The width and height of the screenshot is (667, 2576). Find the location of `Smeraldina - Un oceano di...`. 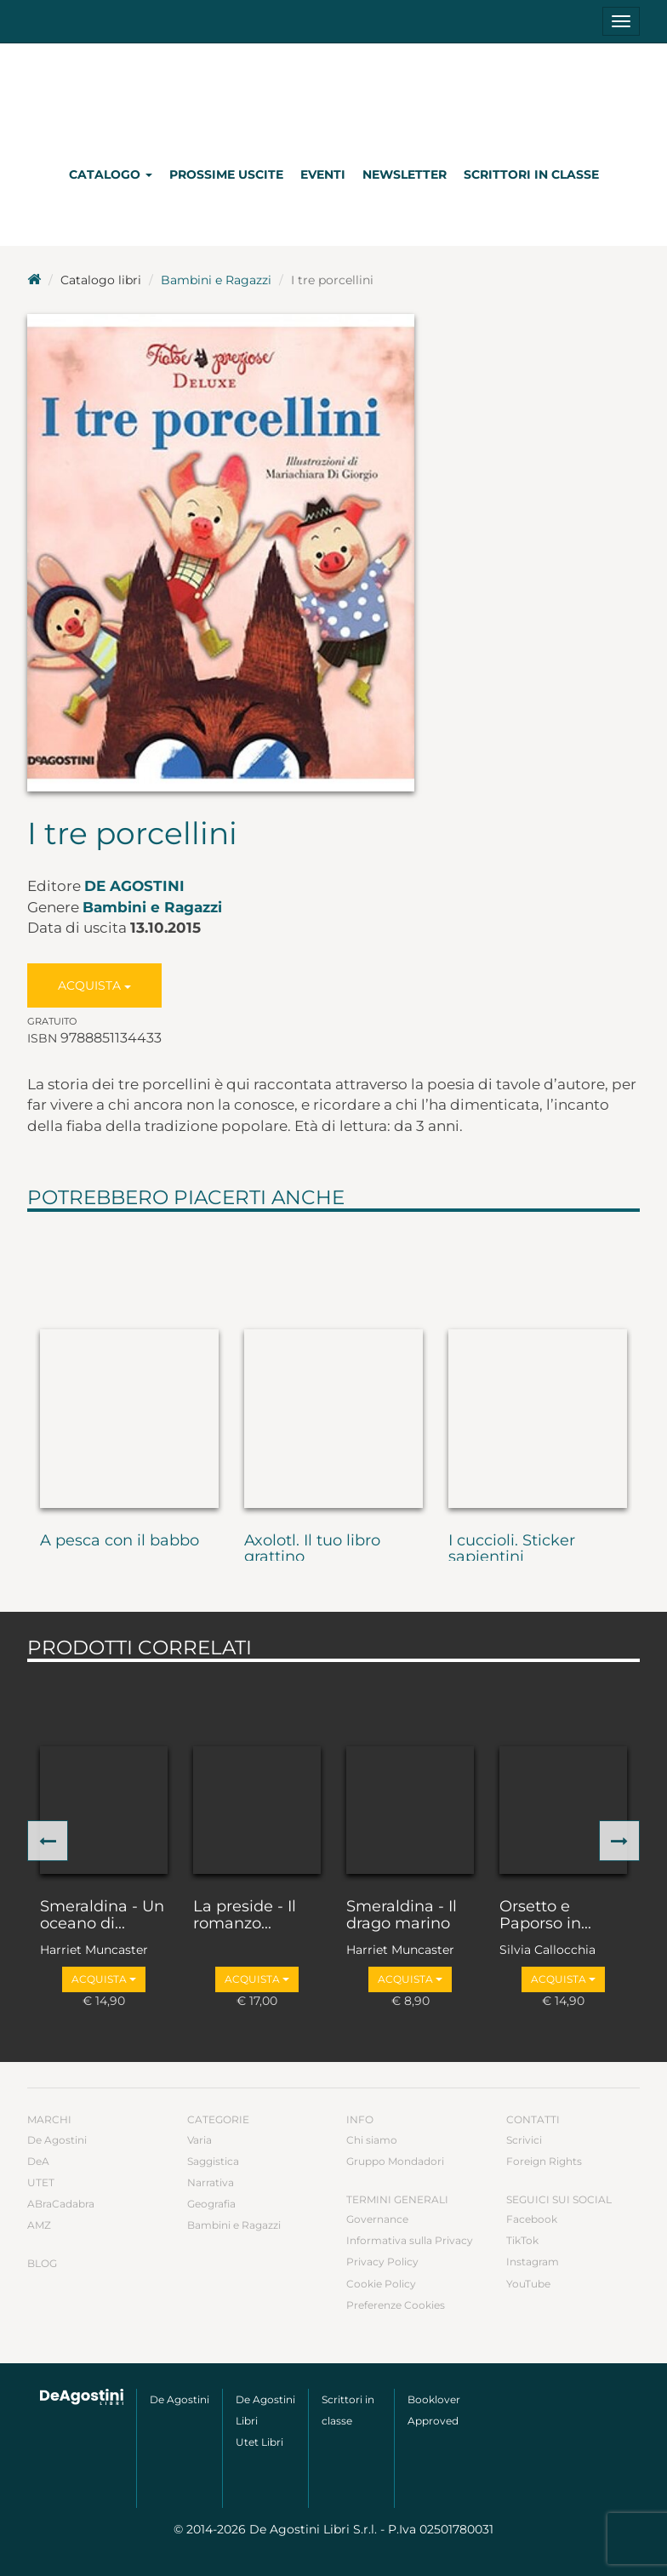

Smeraldina - Un oceano di... is located at coordinates (102, 1916).